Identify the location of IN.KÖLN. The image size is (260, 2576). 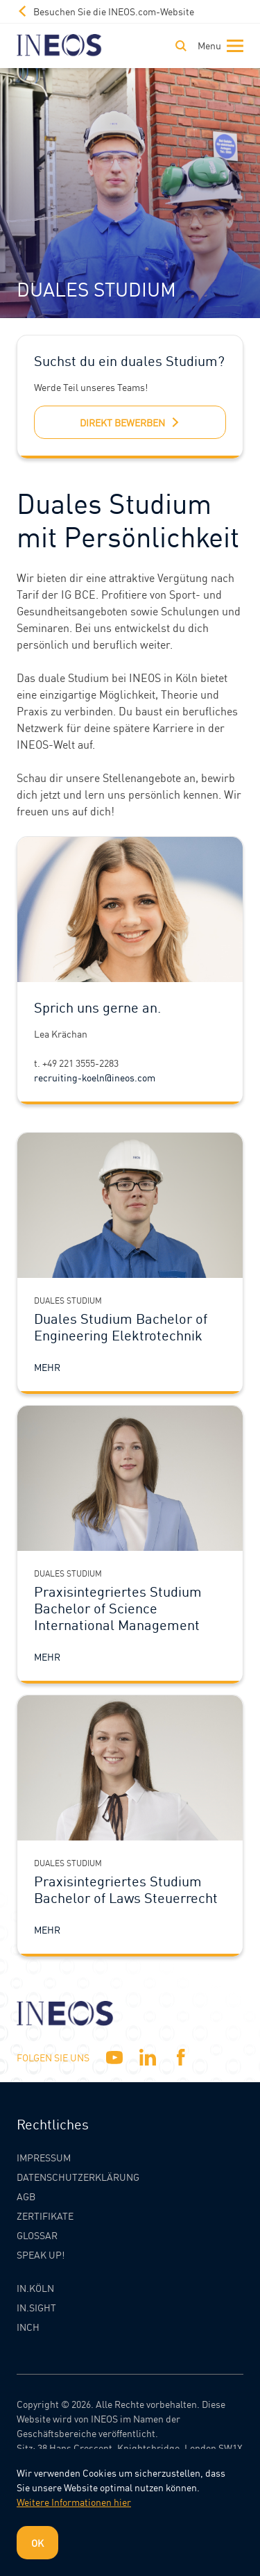
(35, 2288).